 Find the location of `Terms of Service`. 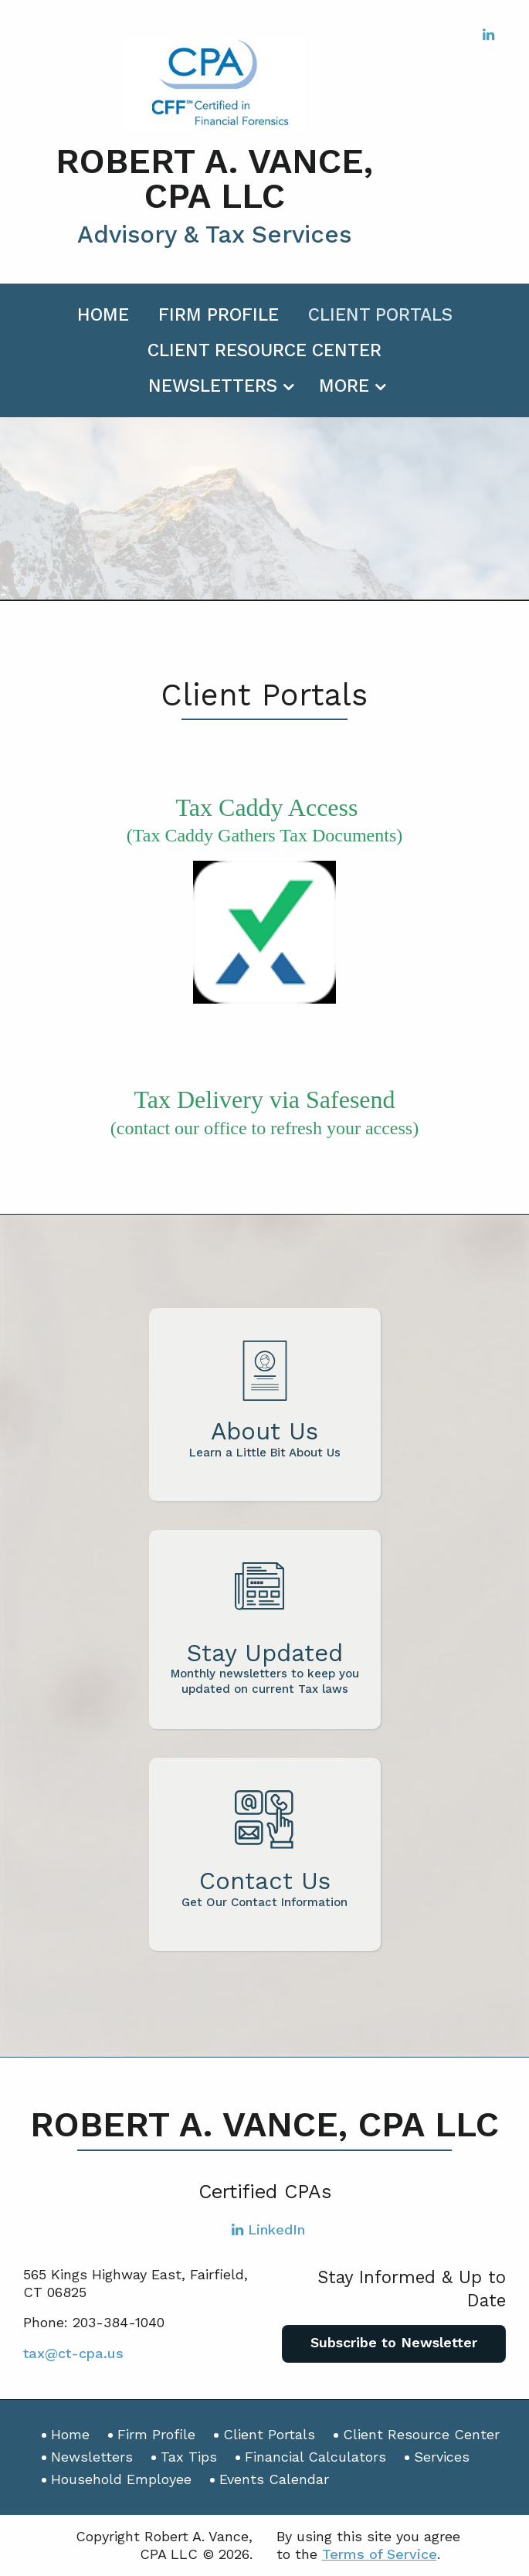

Terms of Service is located at coordinates (379, 2554).